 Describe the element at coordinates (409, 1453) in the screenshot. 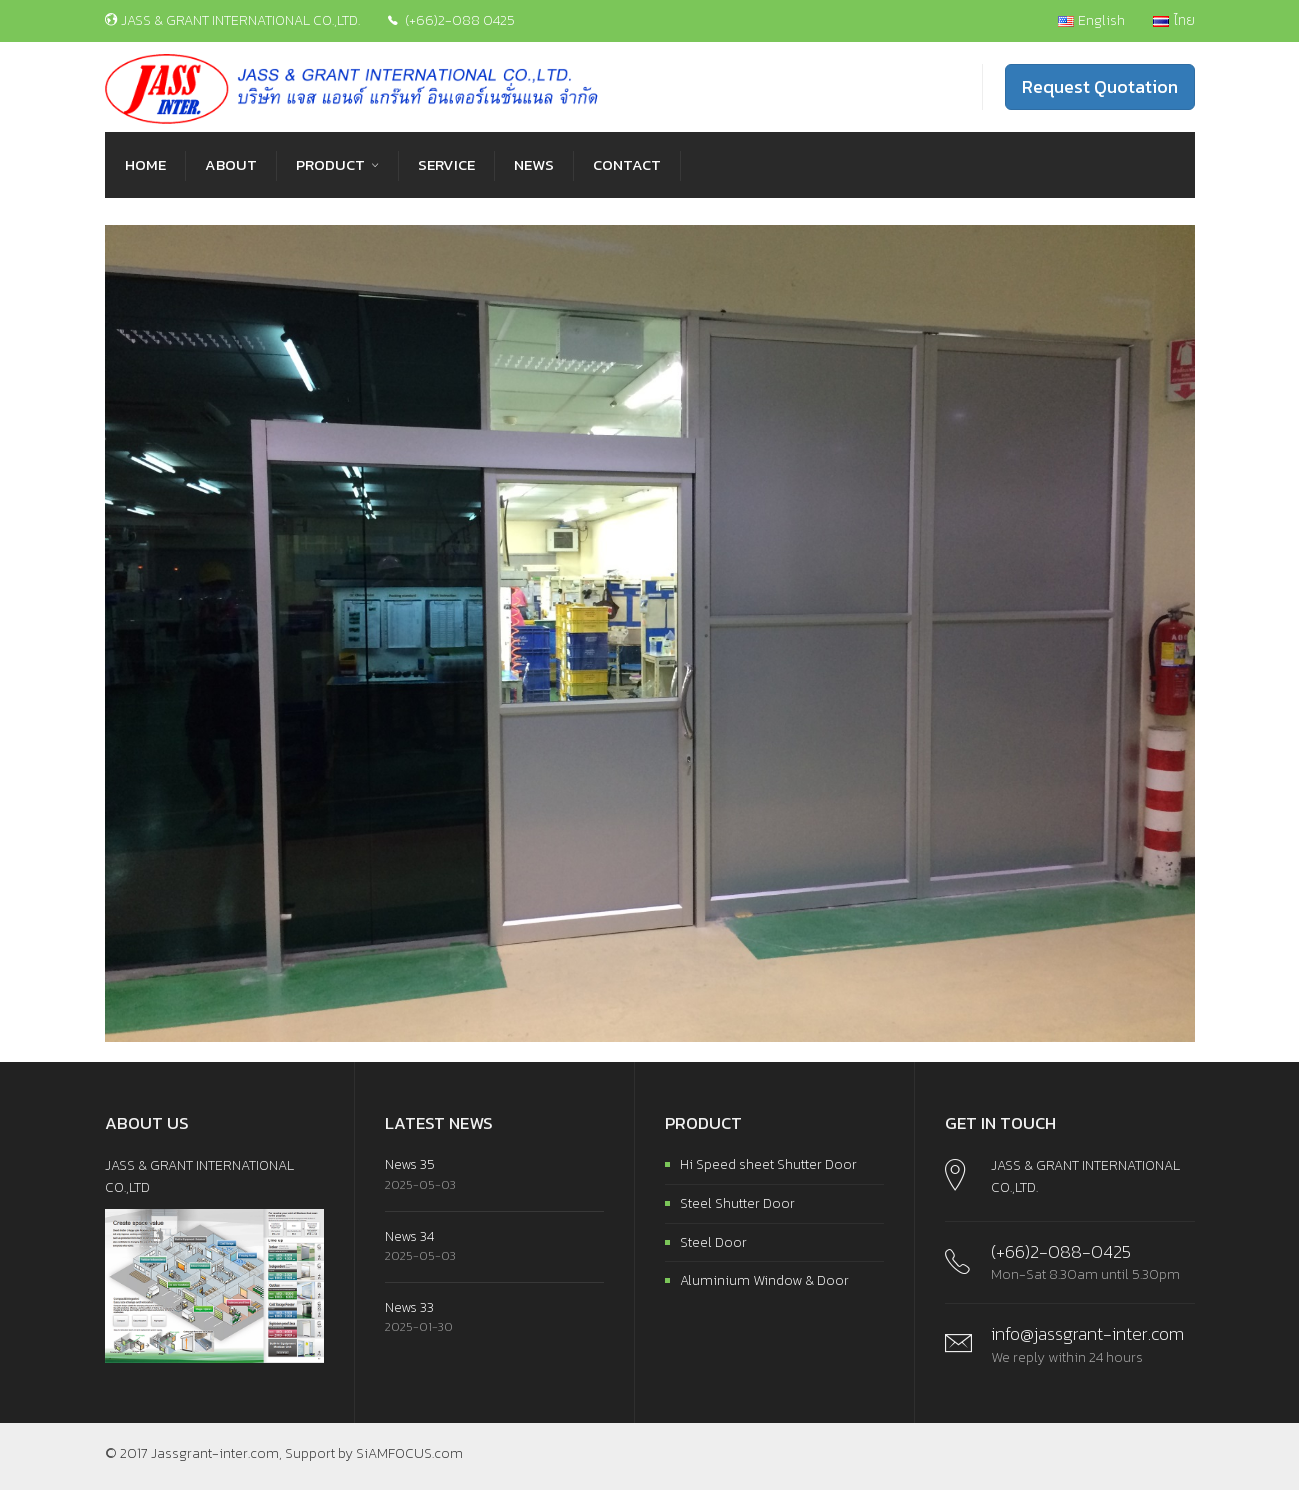

I see `SiAMFOCUS.com` at that location.